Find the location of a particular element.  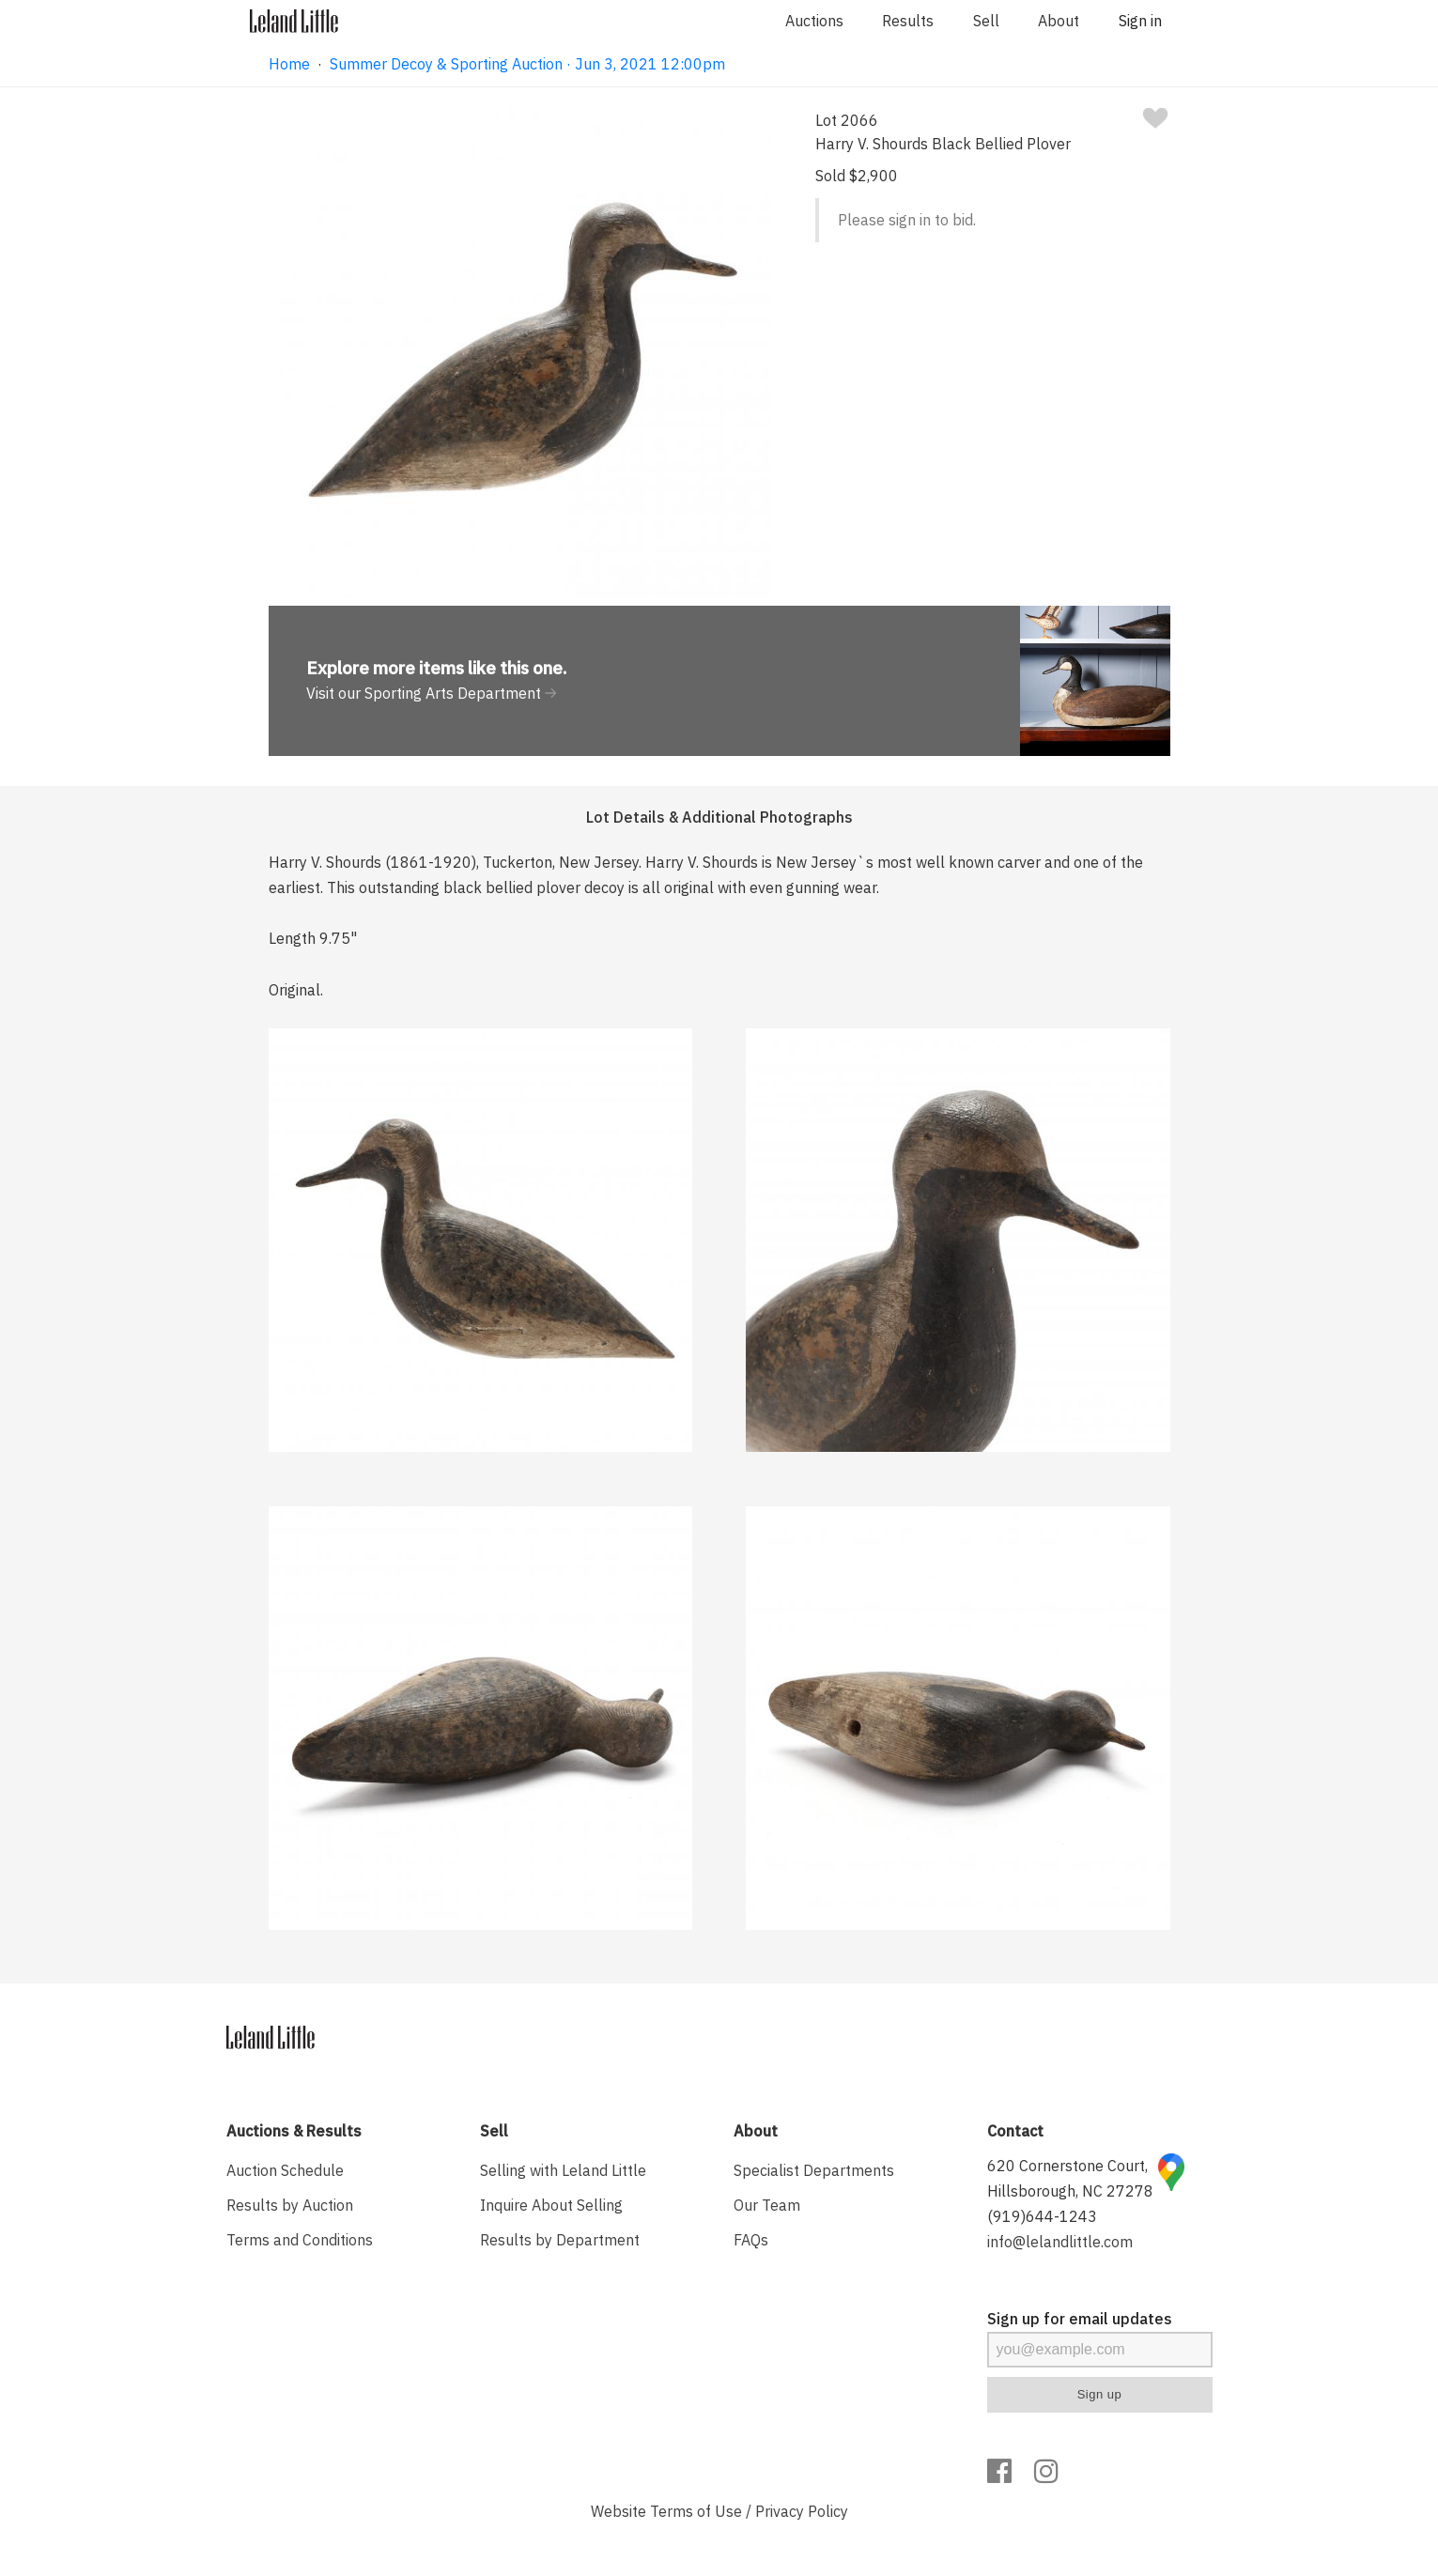

Summer Decoy & Sporting Auction · Jun 3, 2021 12:00pm is located at coordinates (527, 63).